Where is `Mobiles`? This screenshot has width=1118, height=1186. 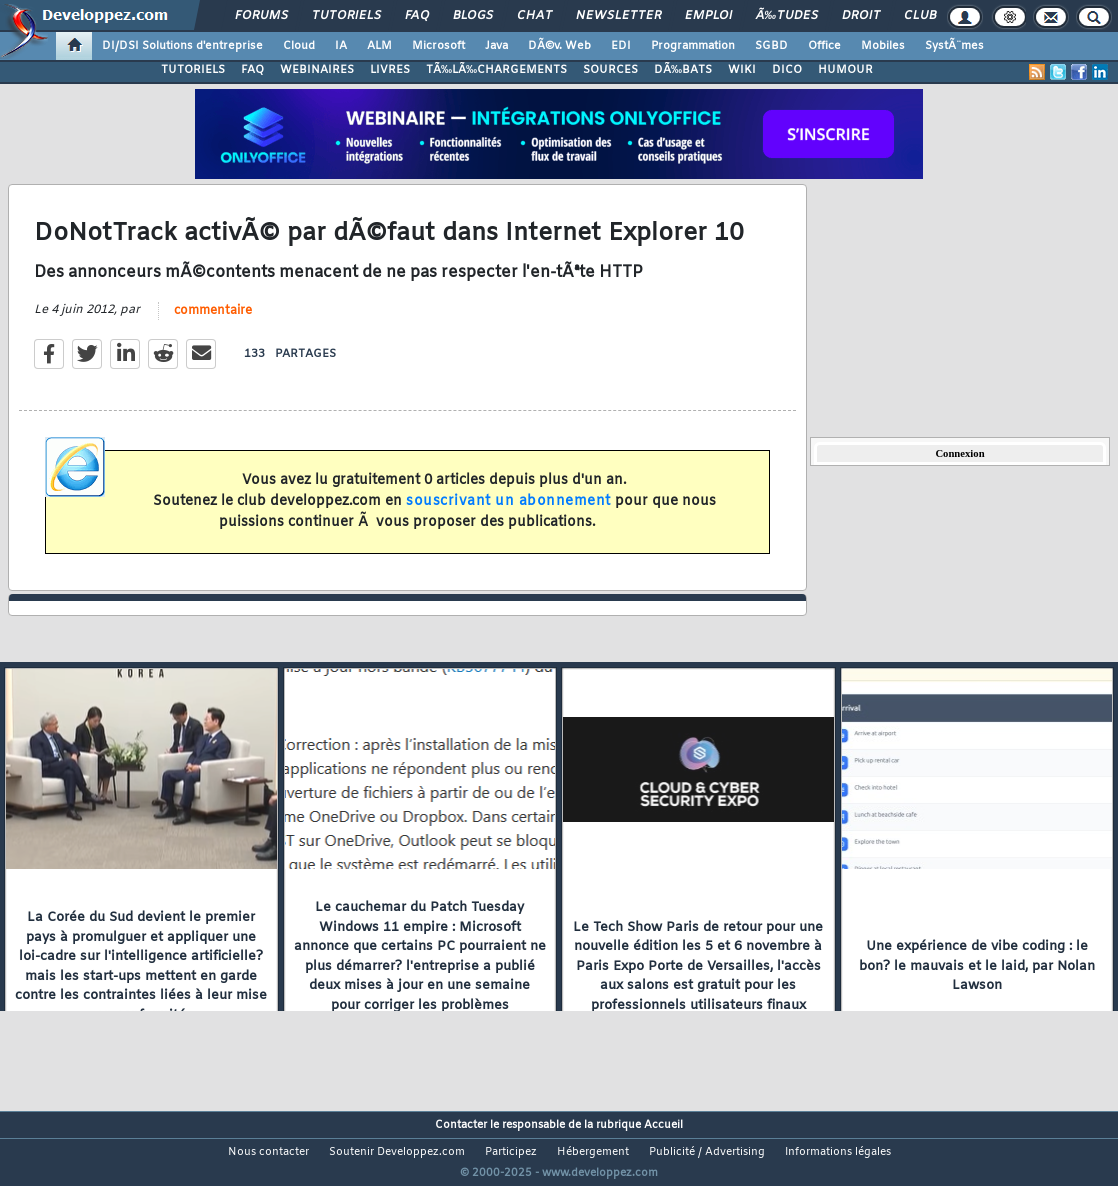 Mobiles is located at coordinates (883, 46).